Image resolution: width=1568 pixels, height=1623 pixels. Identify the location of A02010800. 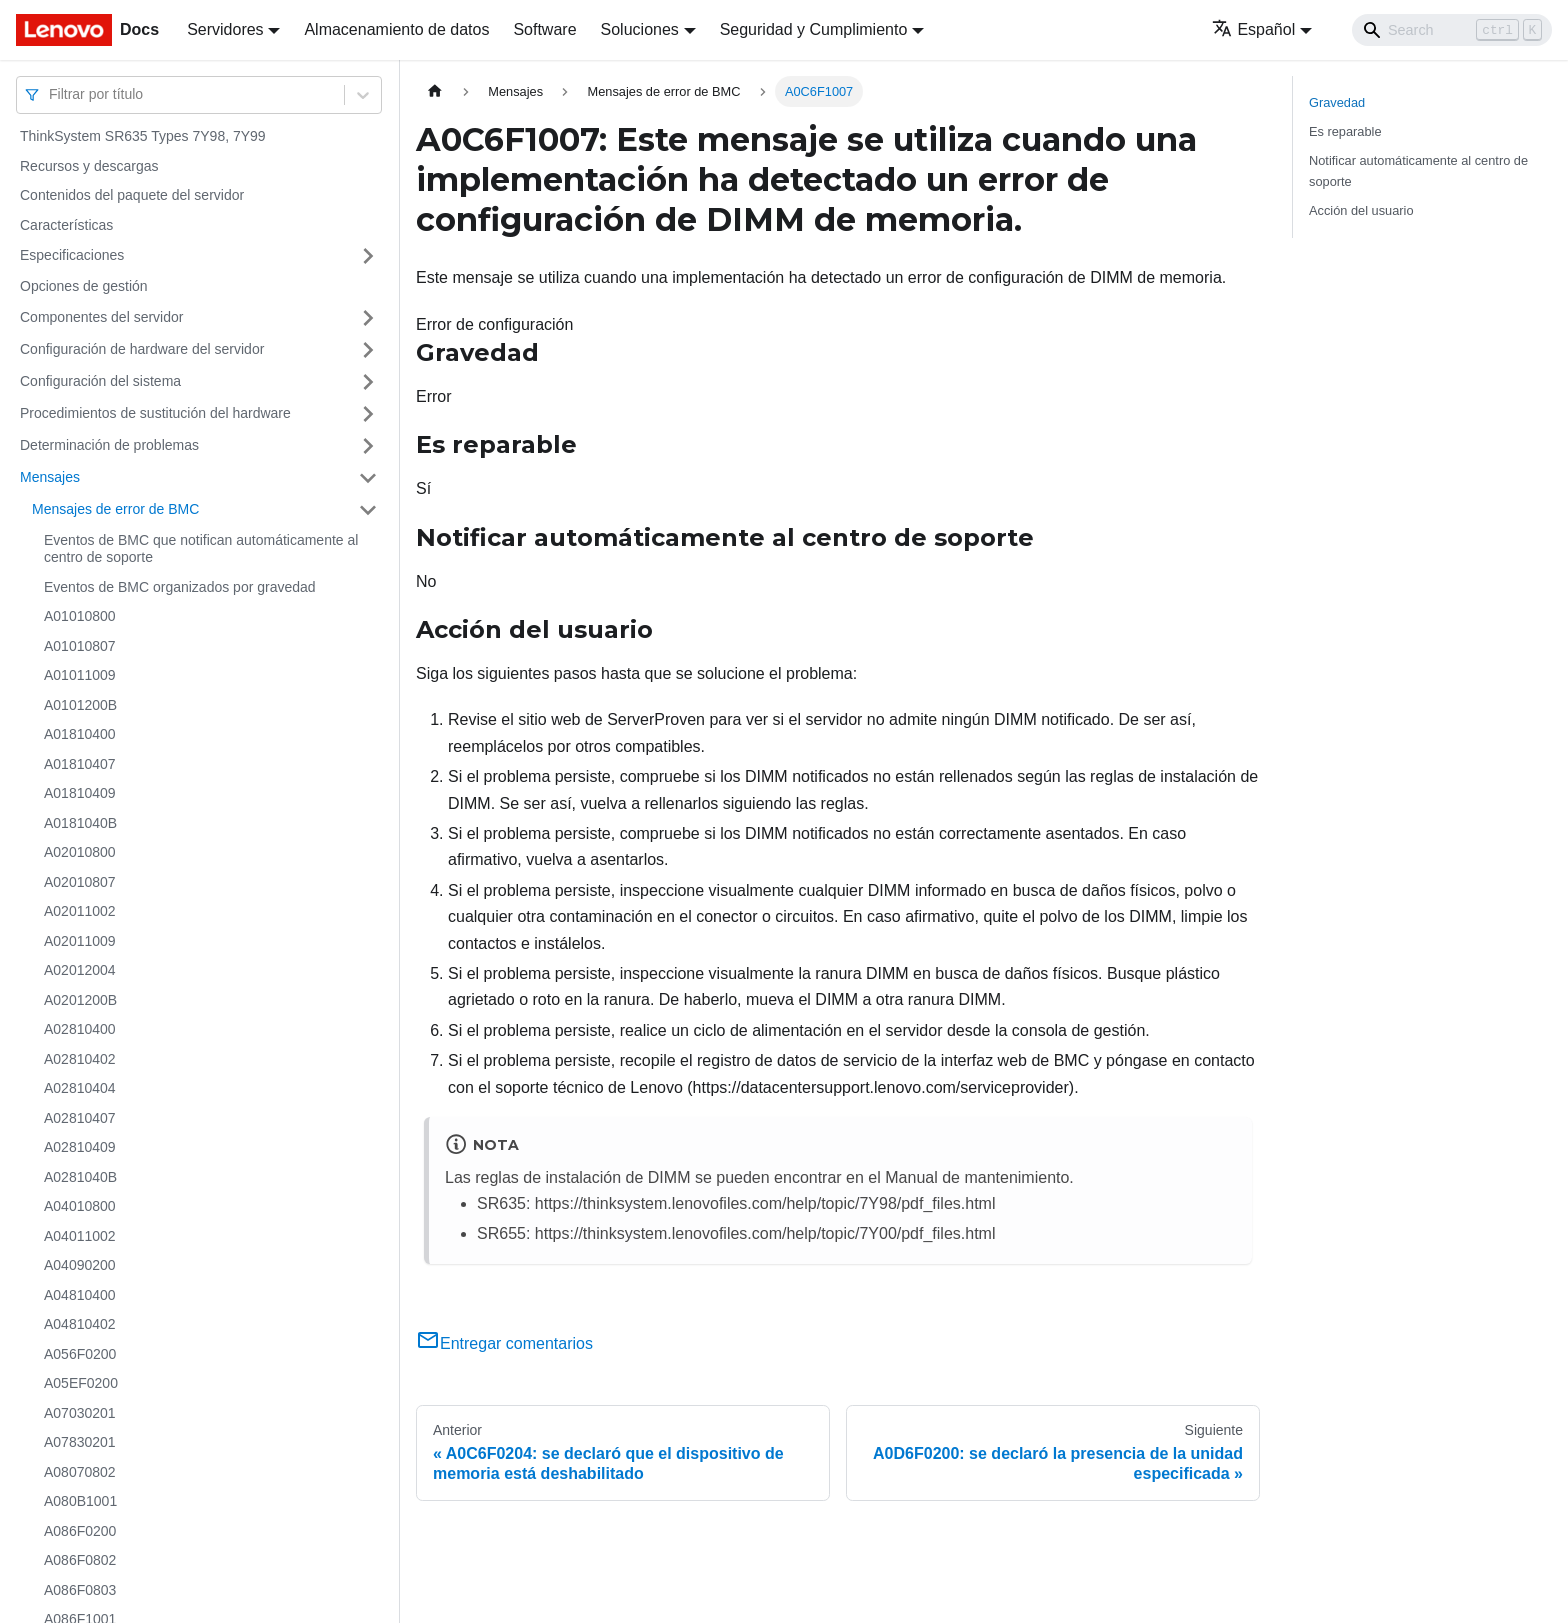
(80, 852).